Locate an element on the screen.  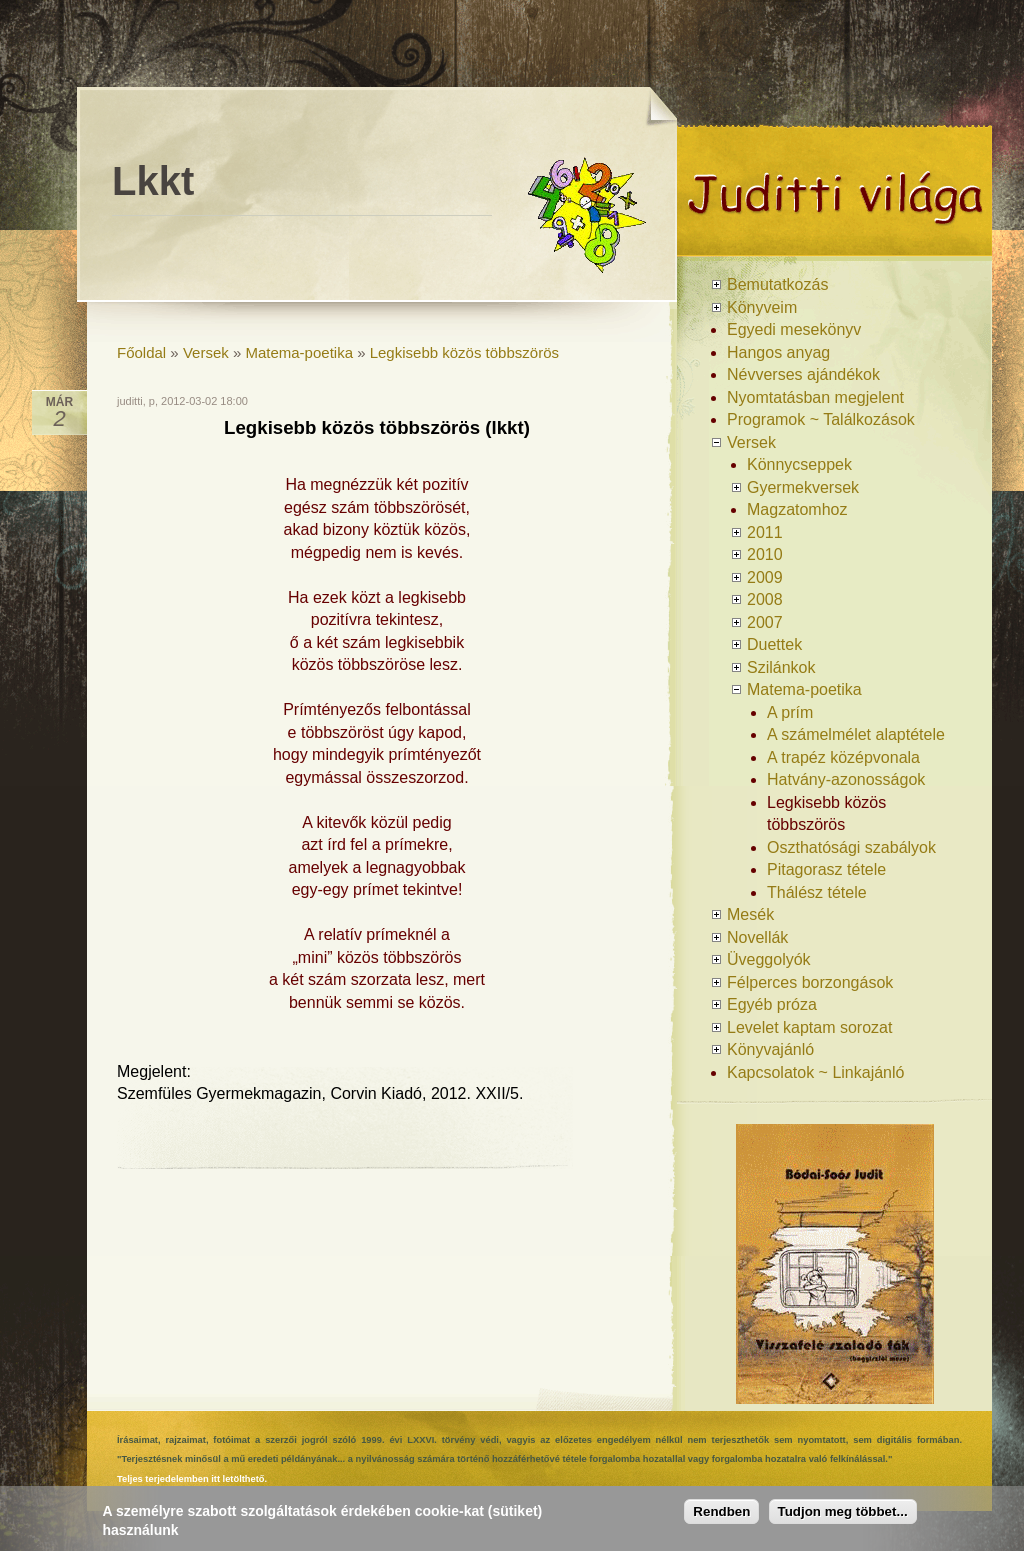
2009 is located at coordinates (765, 577).